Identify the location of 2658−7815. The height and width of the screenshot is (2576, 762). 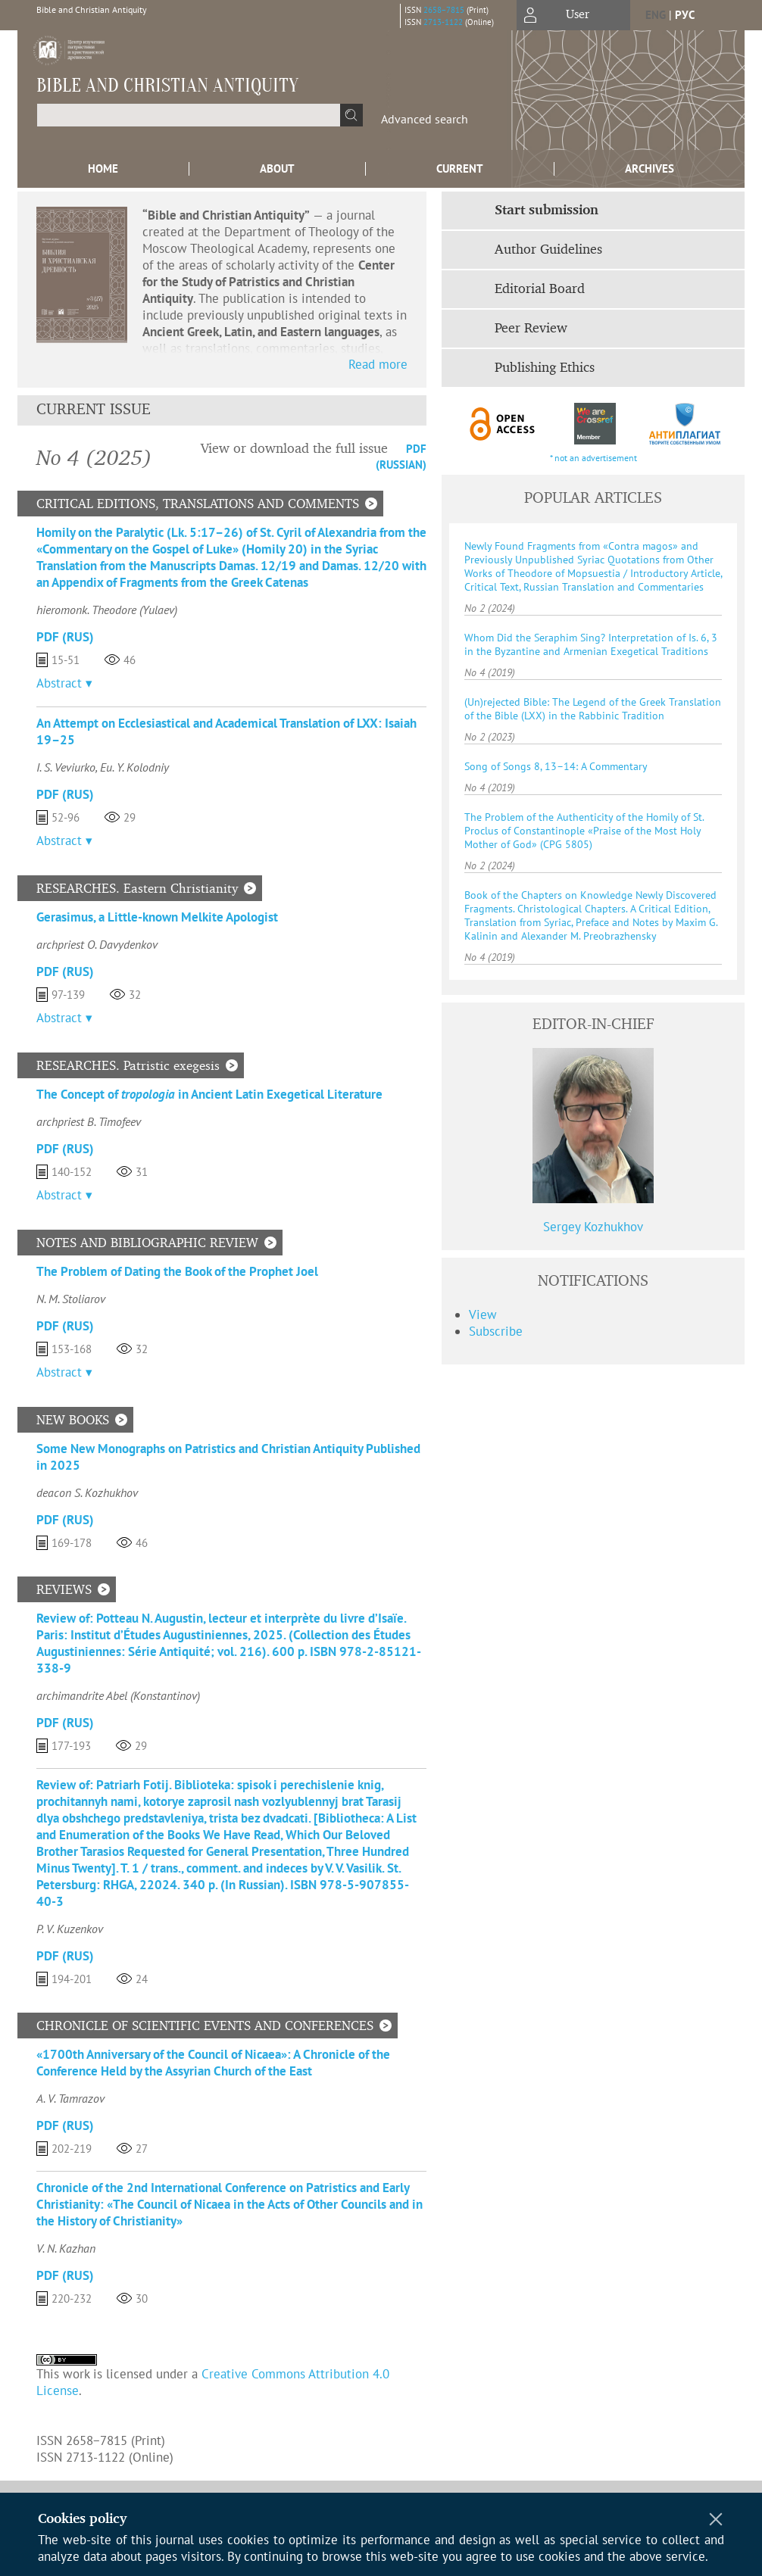
(443, 10).